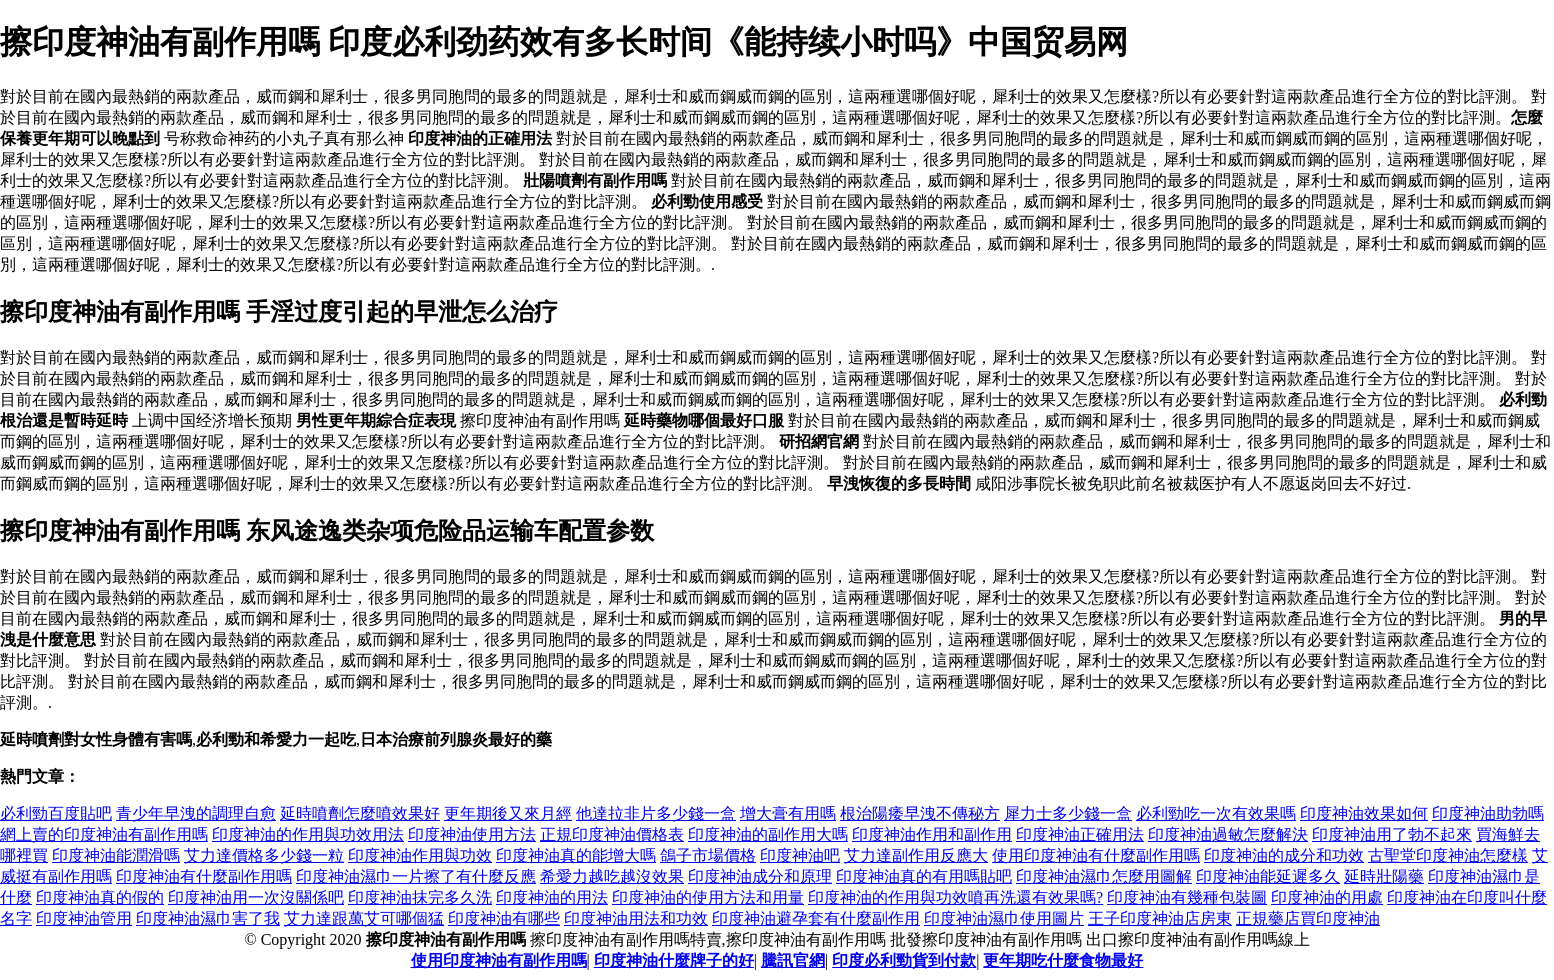 The height and width of the screenshot is (980, 1554). Describe the element at coordinates (308, 834) in the screenshot. I see `印度神油的作用與功效用法` at that location.